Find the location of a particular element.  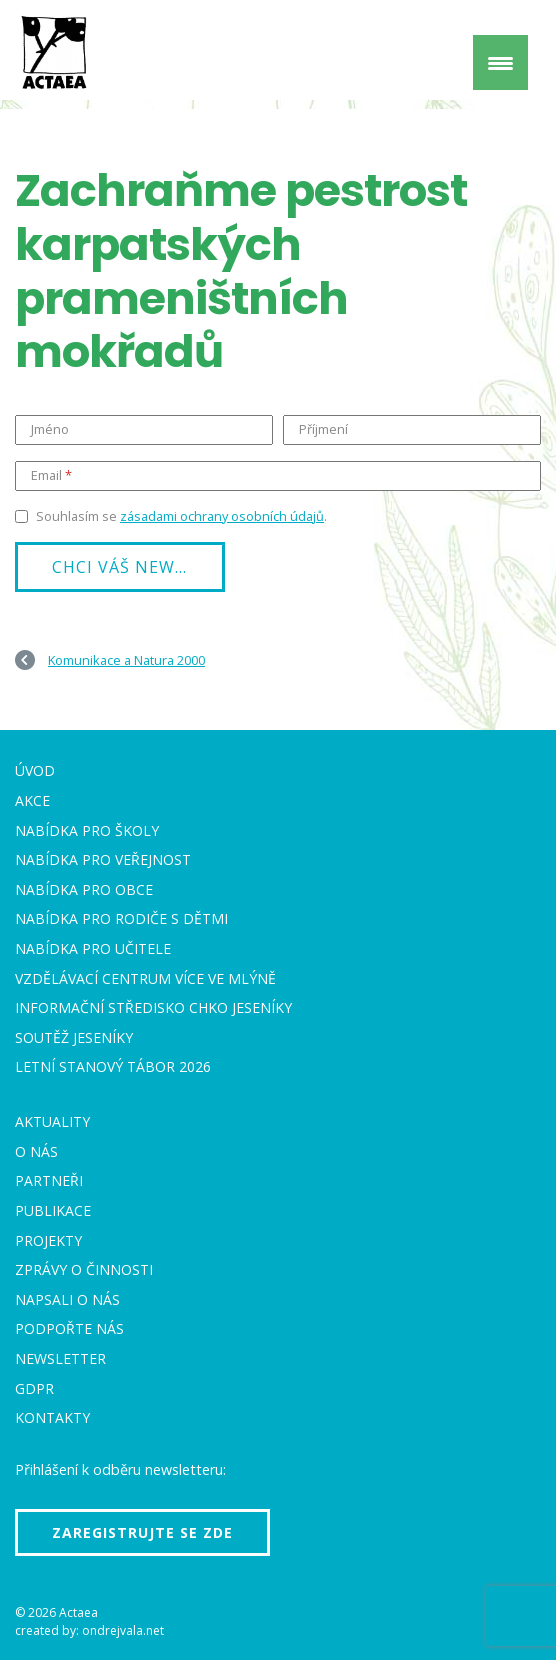

Vzdělávací centrum VÍCE Ve mlýně is located at coordinates (145, 978).